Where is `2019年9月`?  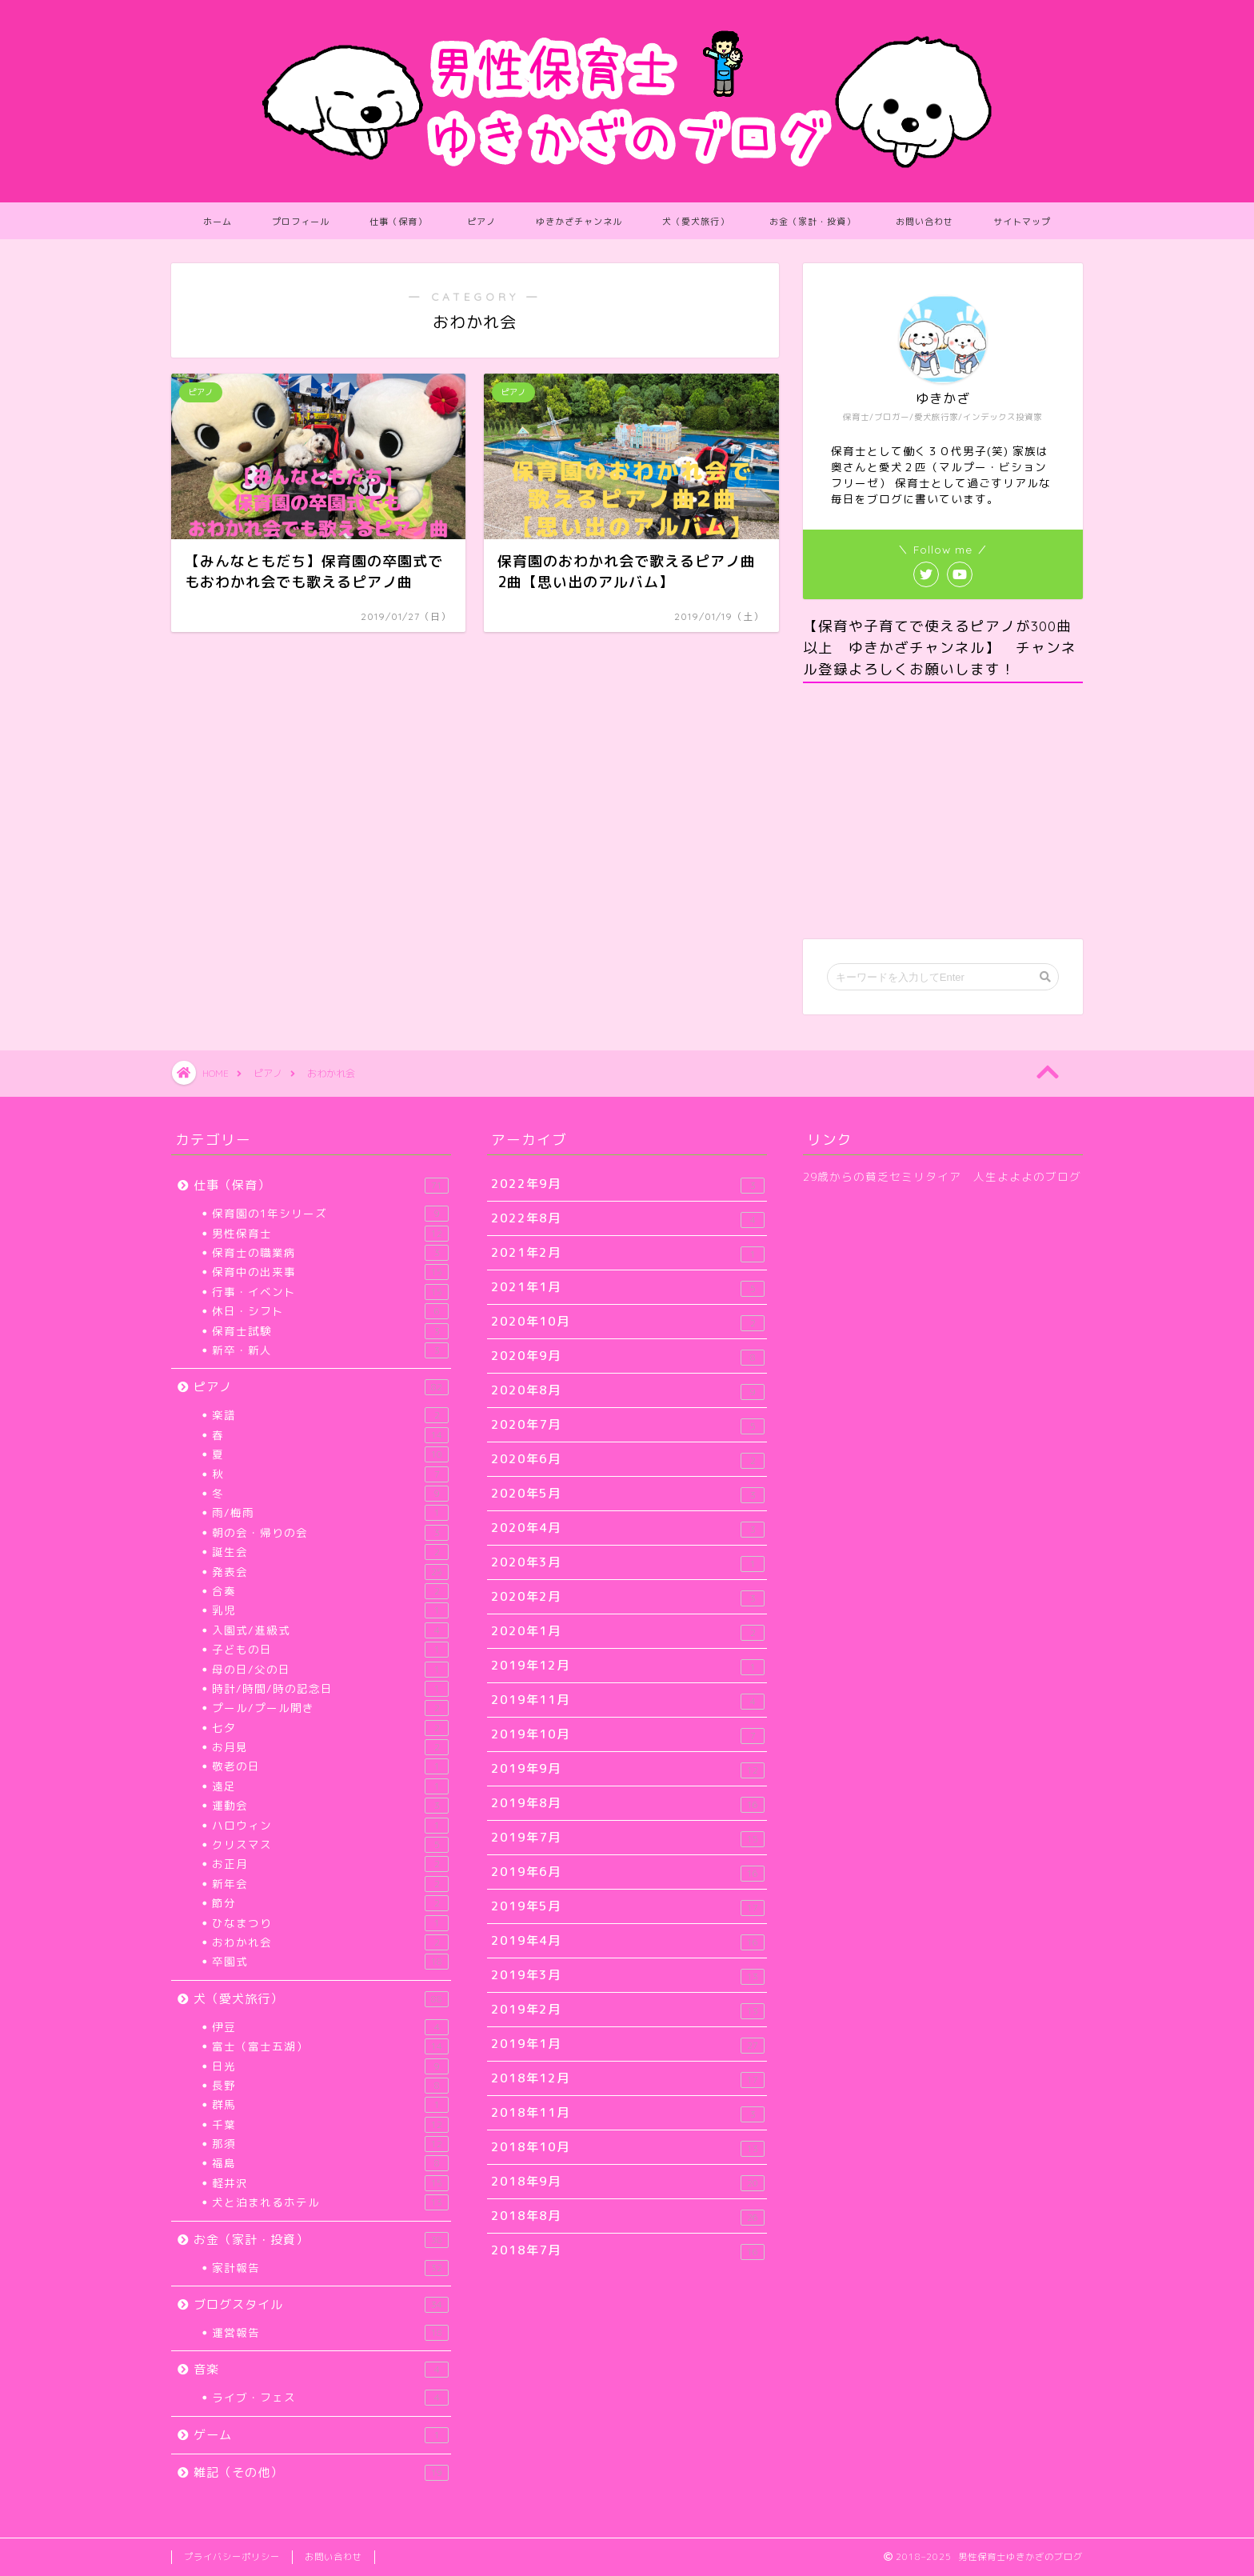 2019年9月 is located at coordinates (628, 1769).